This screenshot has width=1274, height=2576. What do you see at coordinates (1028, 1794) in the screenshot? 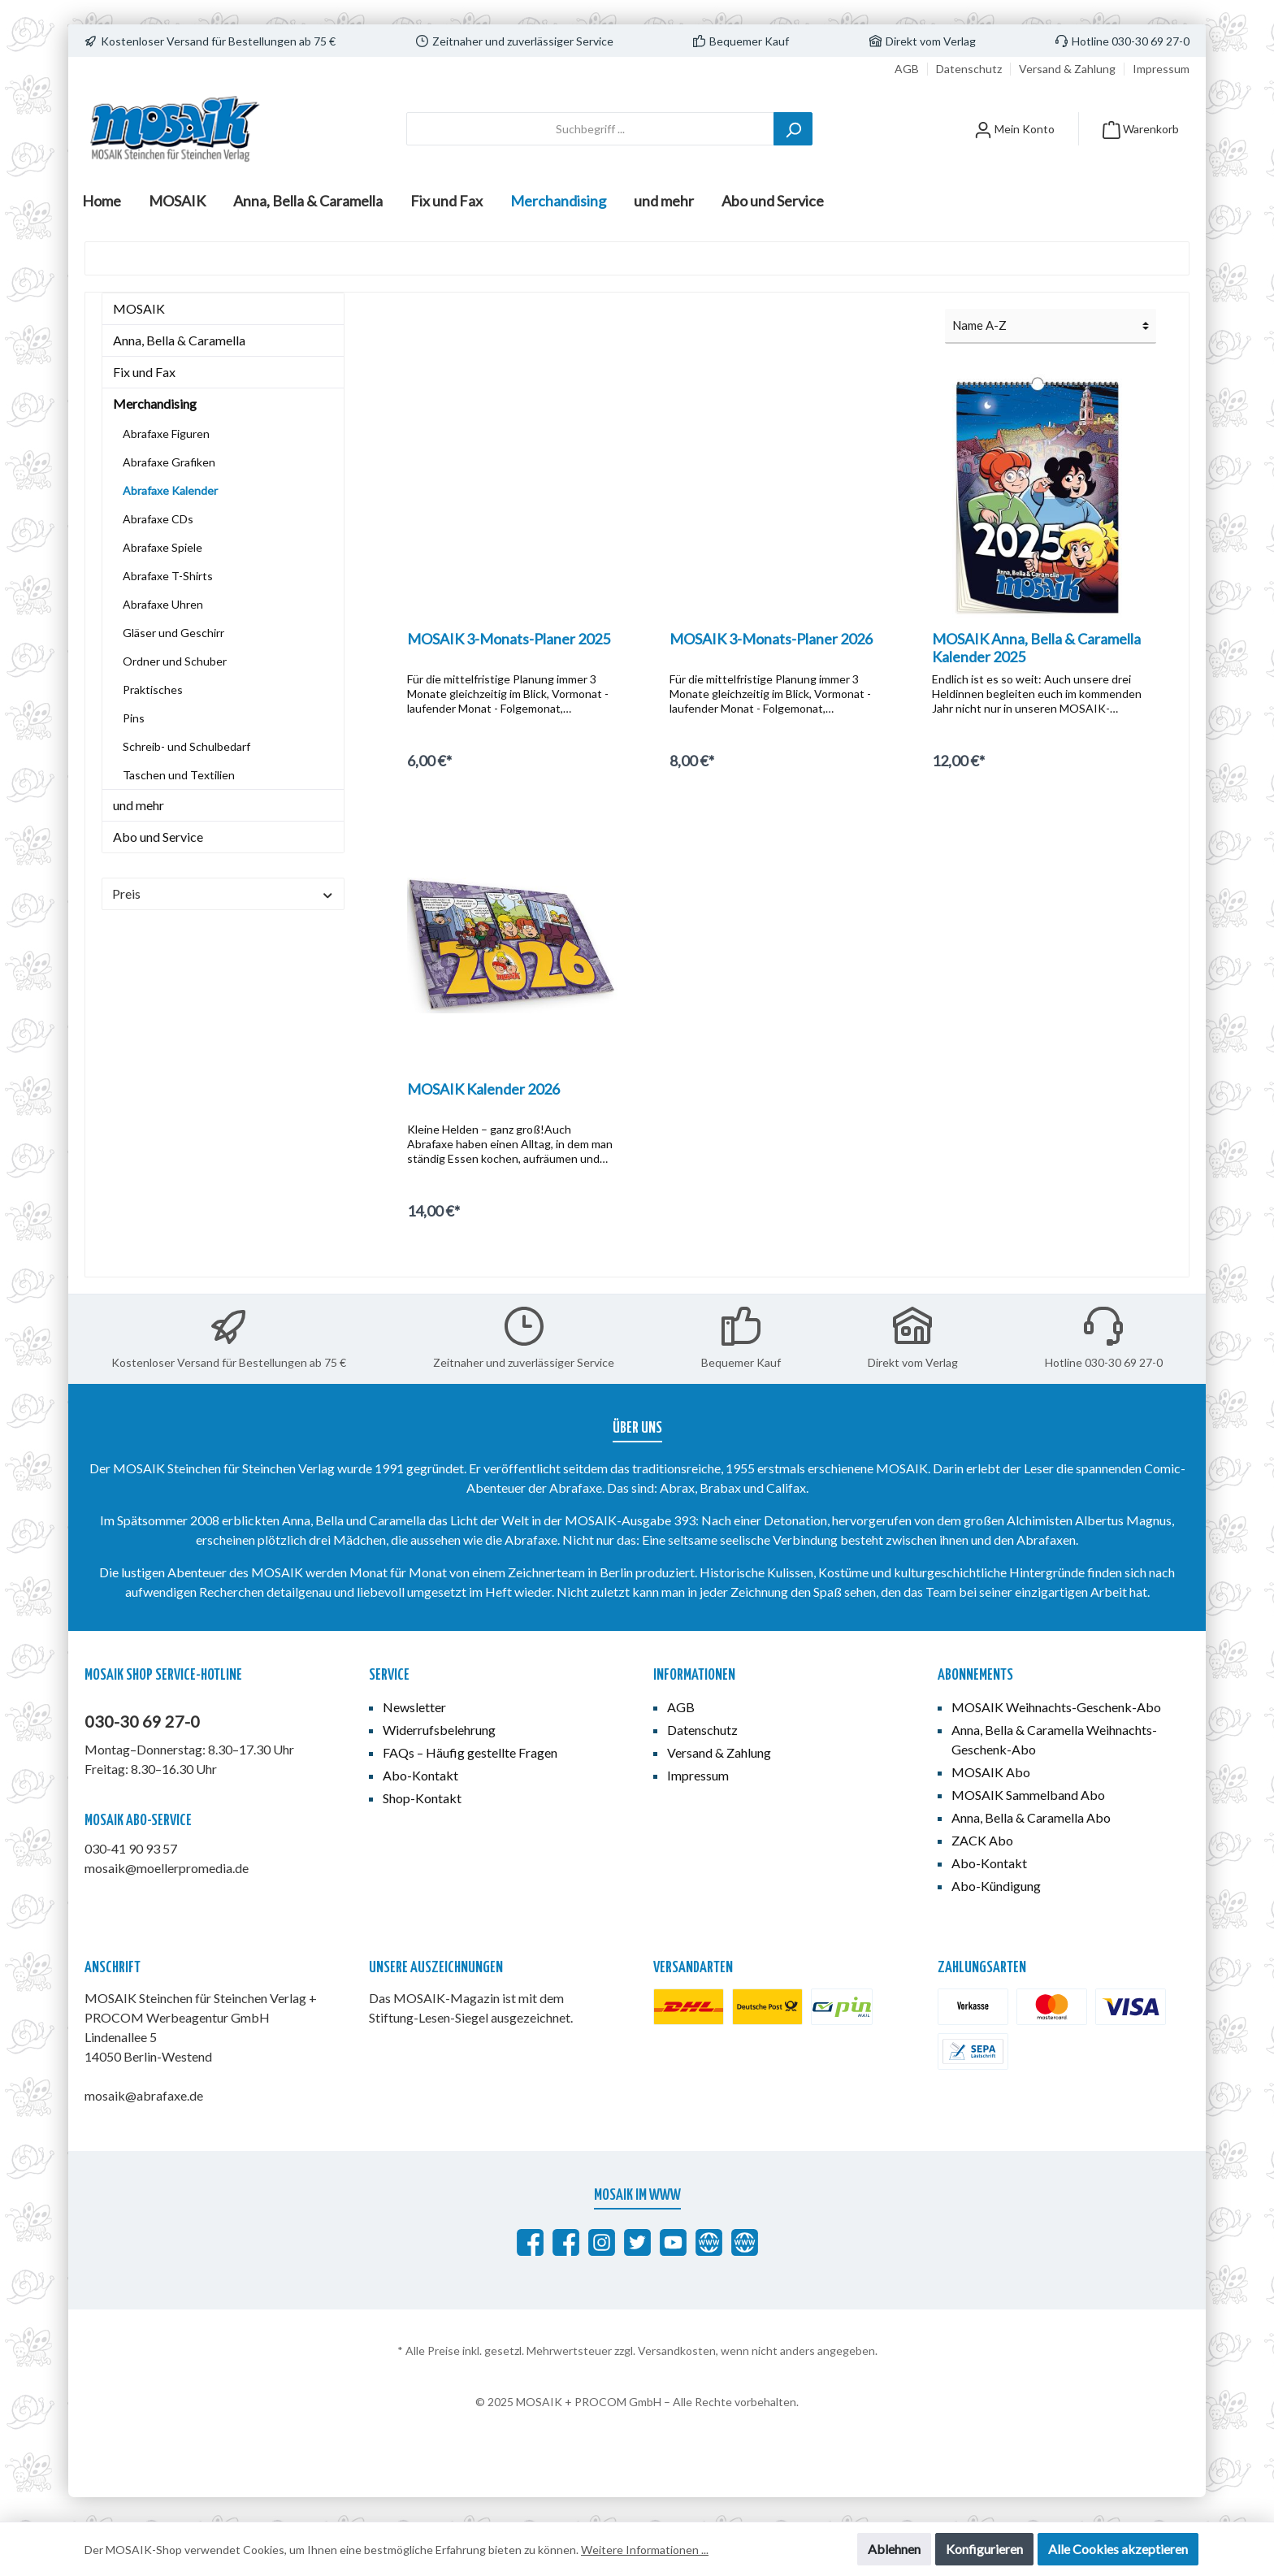
I see `MOSAIK Sammelband Abo` at bounding box center [1028, 1794].